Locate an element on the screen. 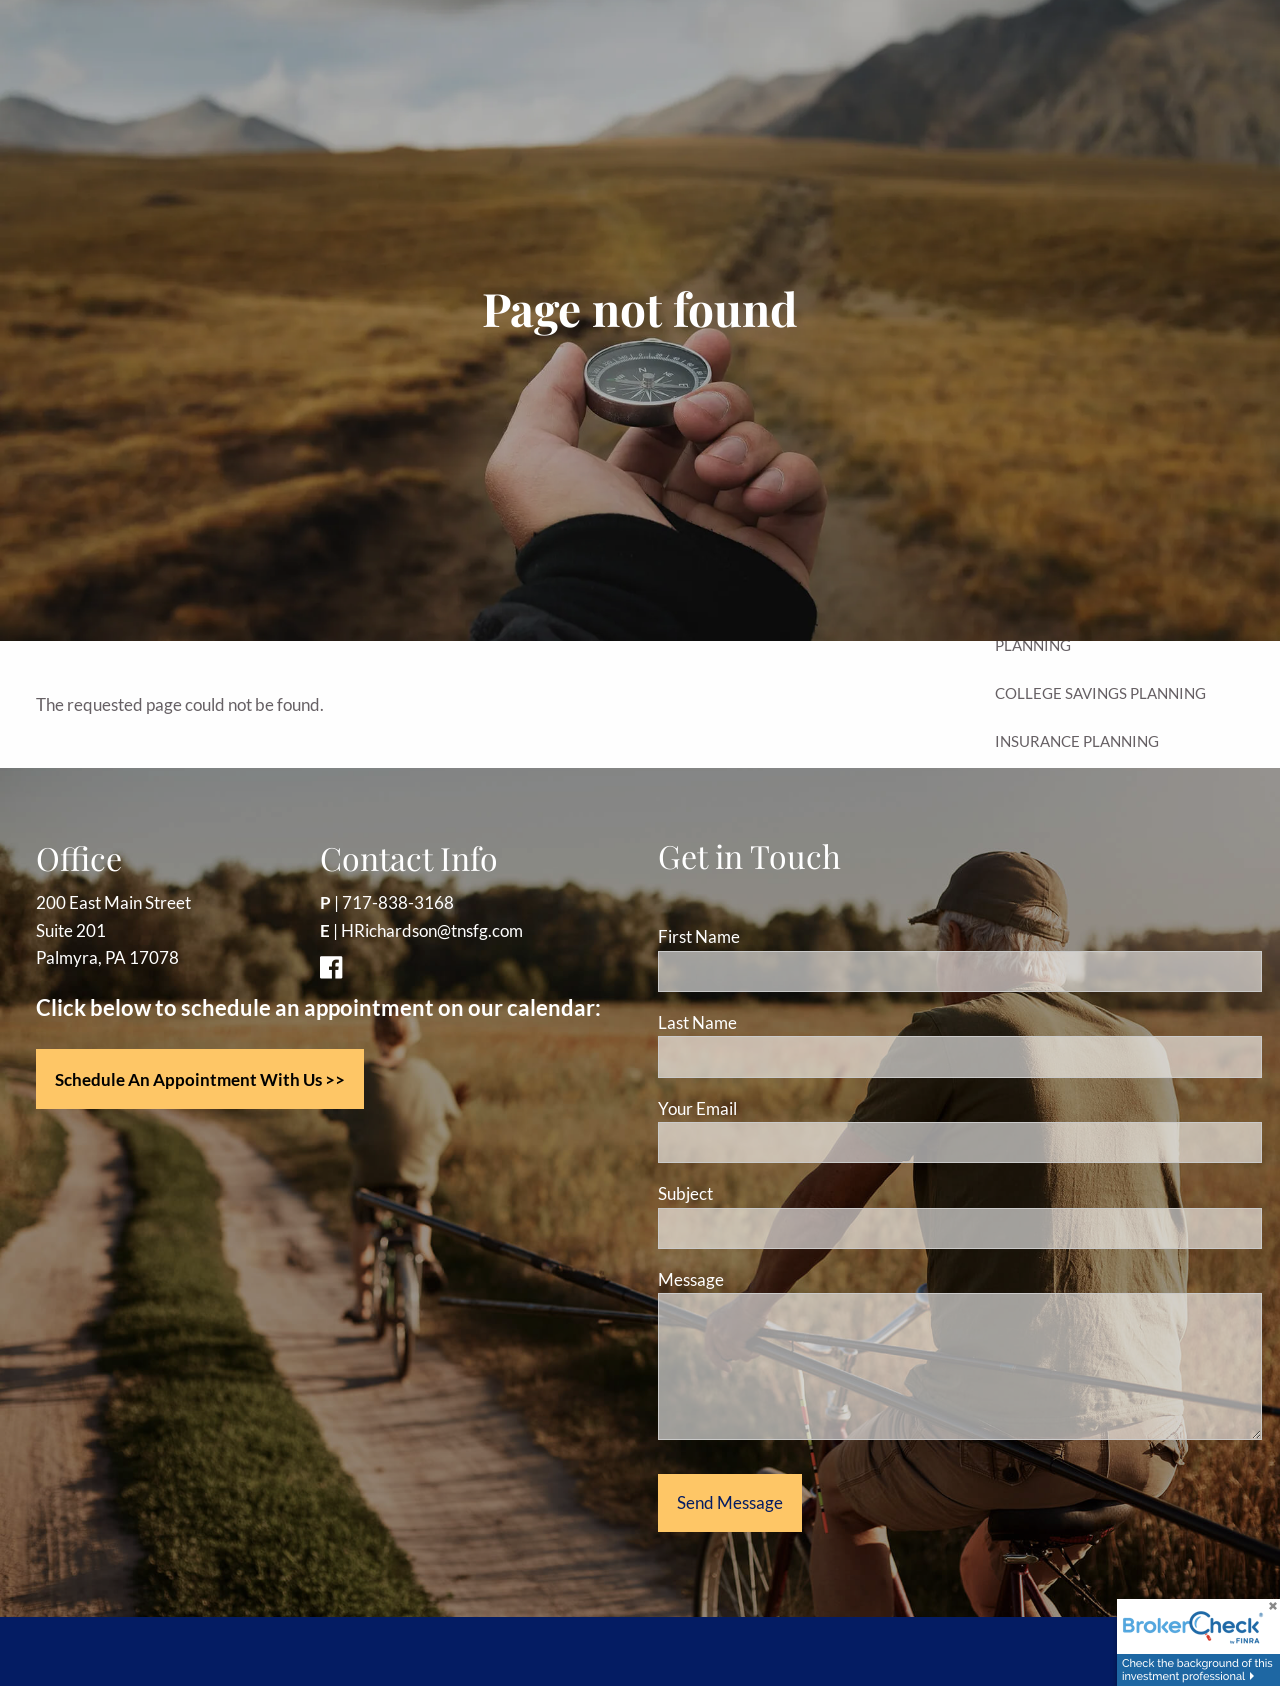 The height and width of the screenshot is (1686, 1280). Insurance Planning is located at coordinates (1077, 741).